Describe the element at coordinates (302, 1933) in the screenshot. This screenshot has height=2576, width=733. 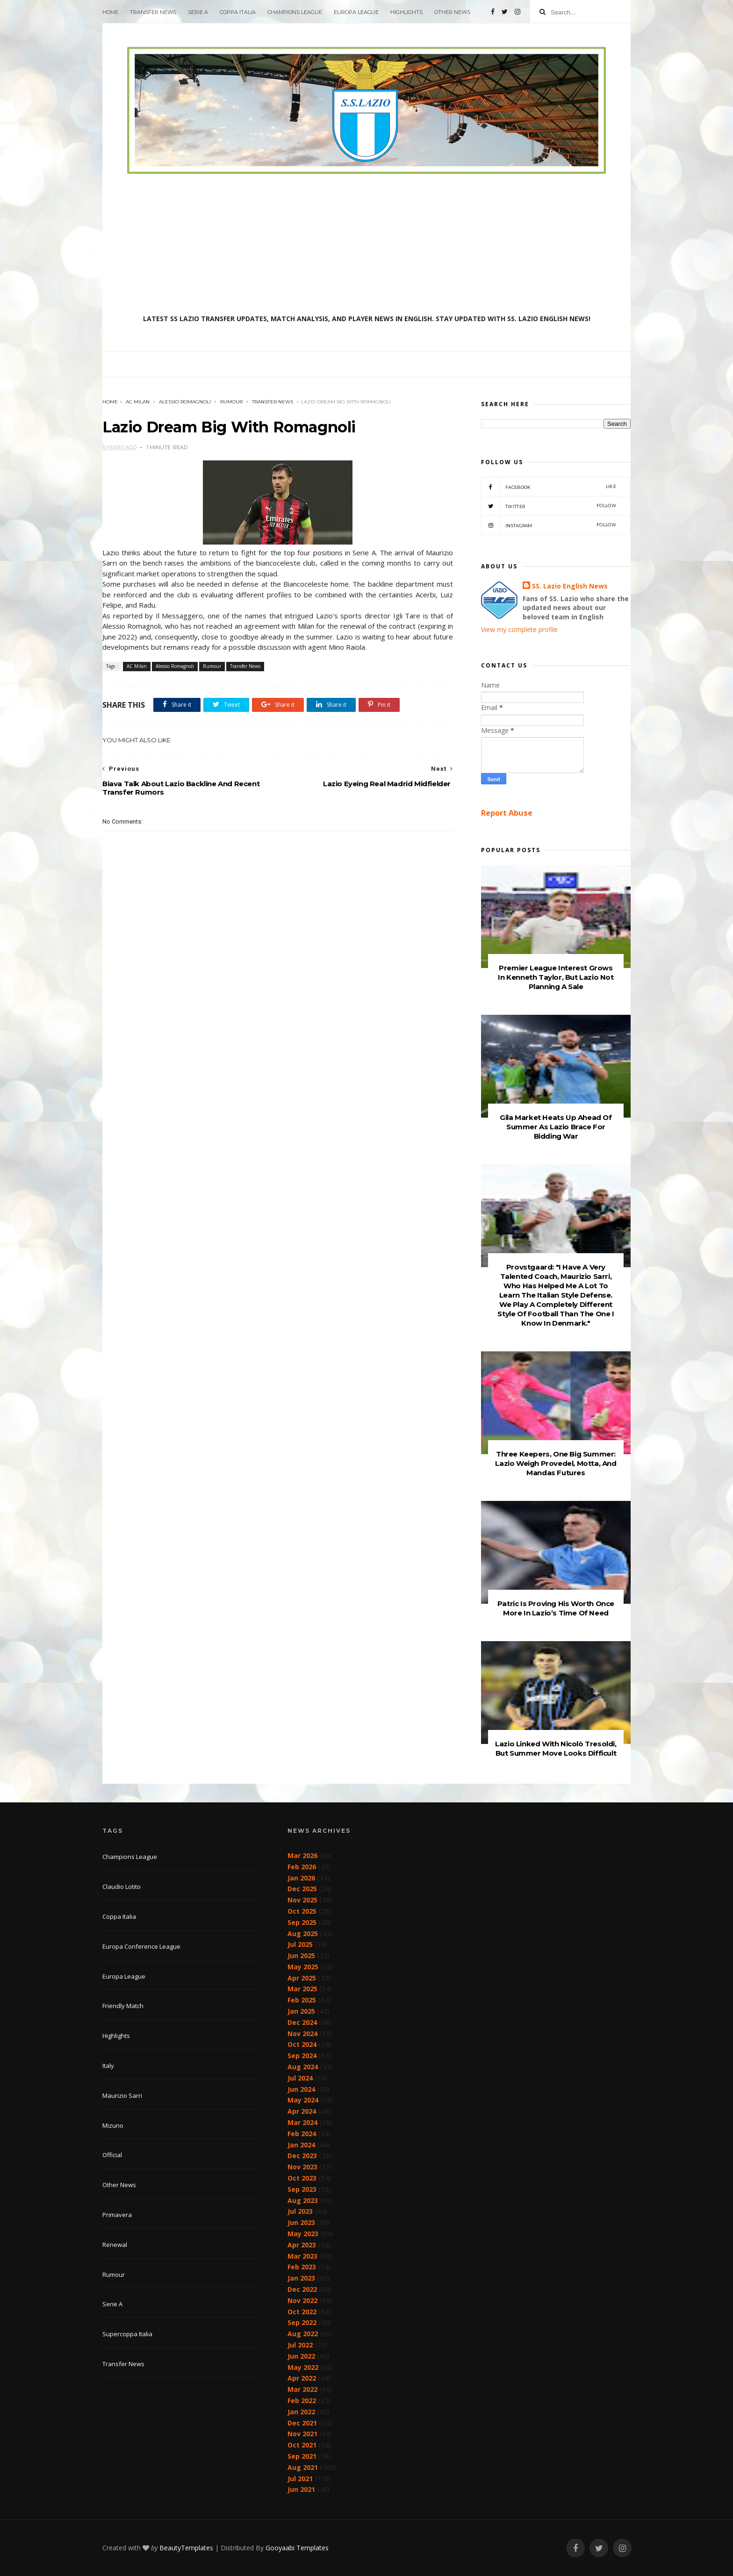
I see `Aug 2025` at that location.